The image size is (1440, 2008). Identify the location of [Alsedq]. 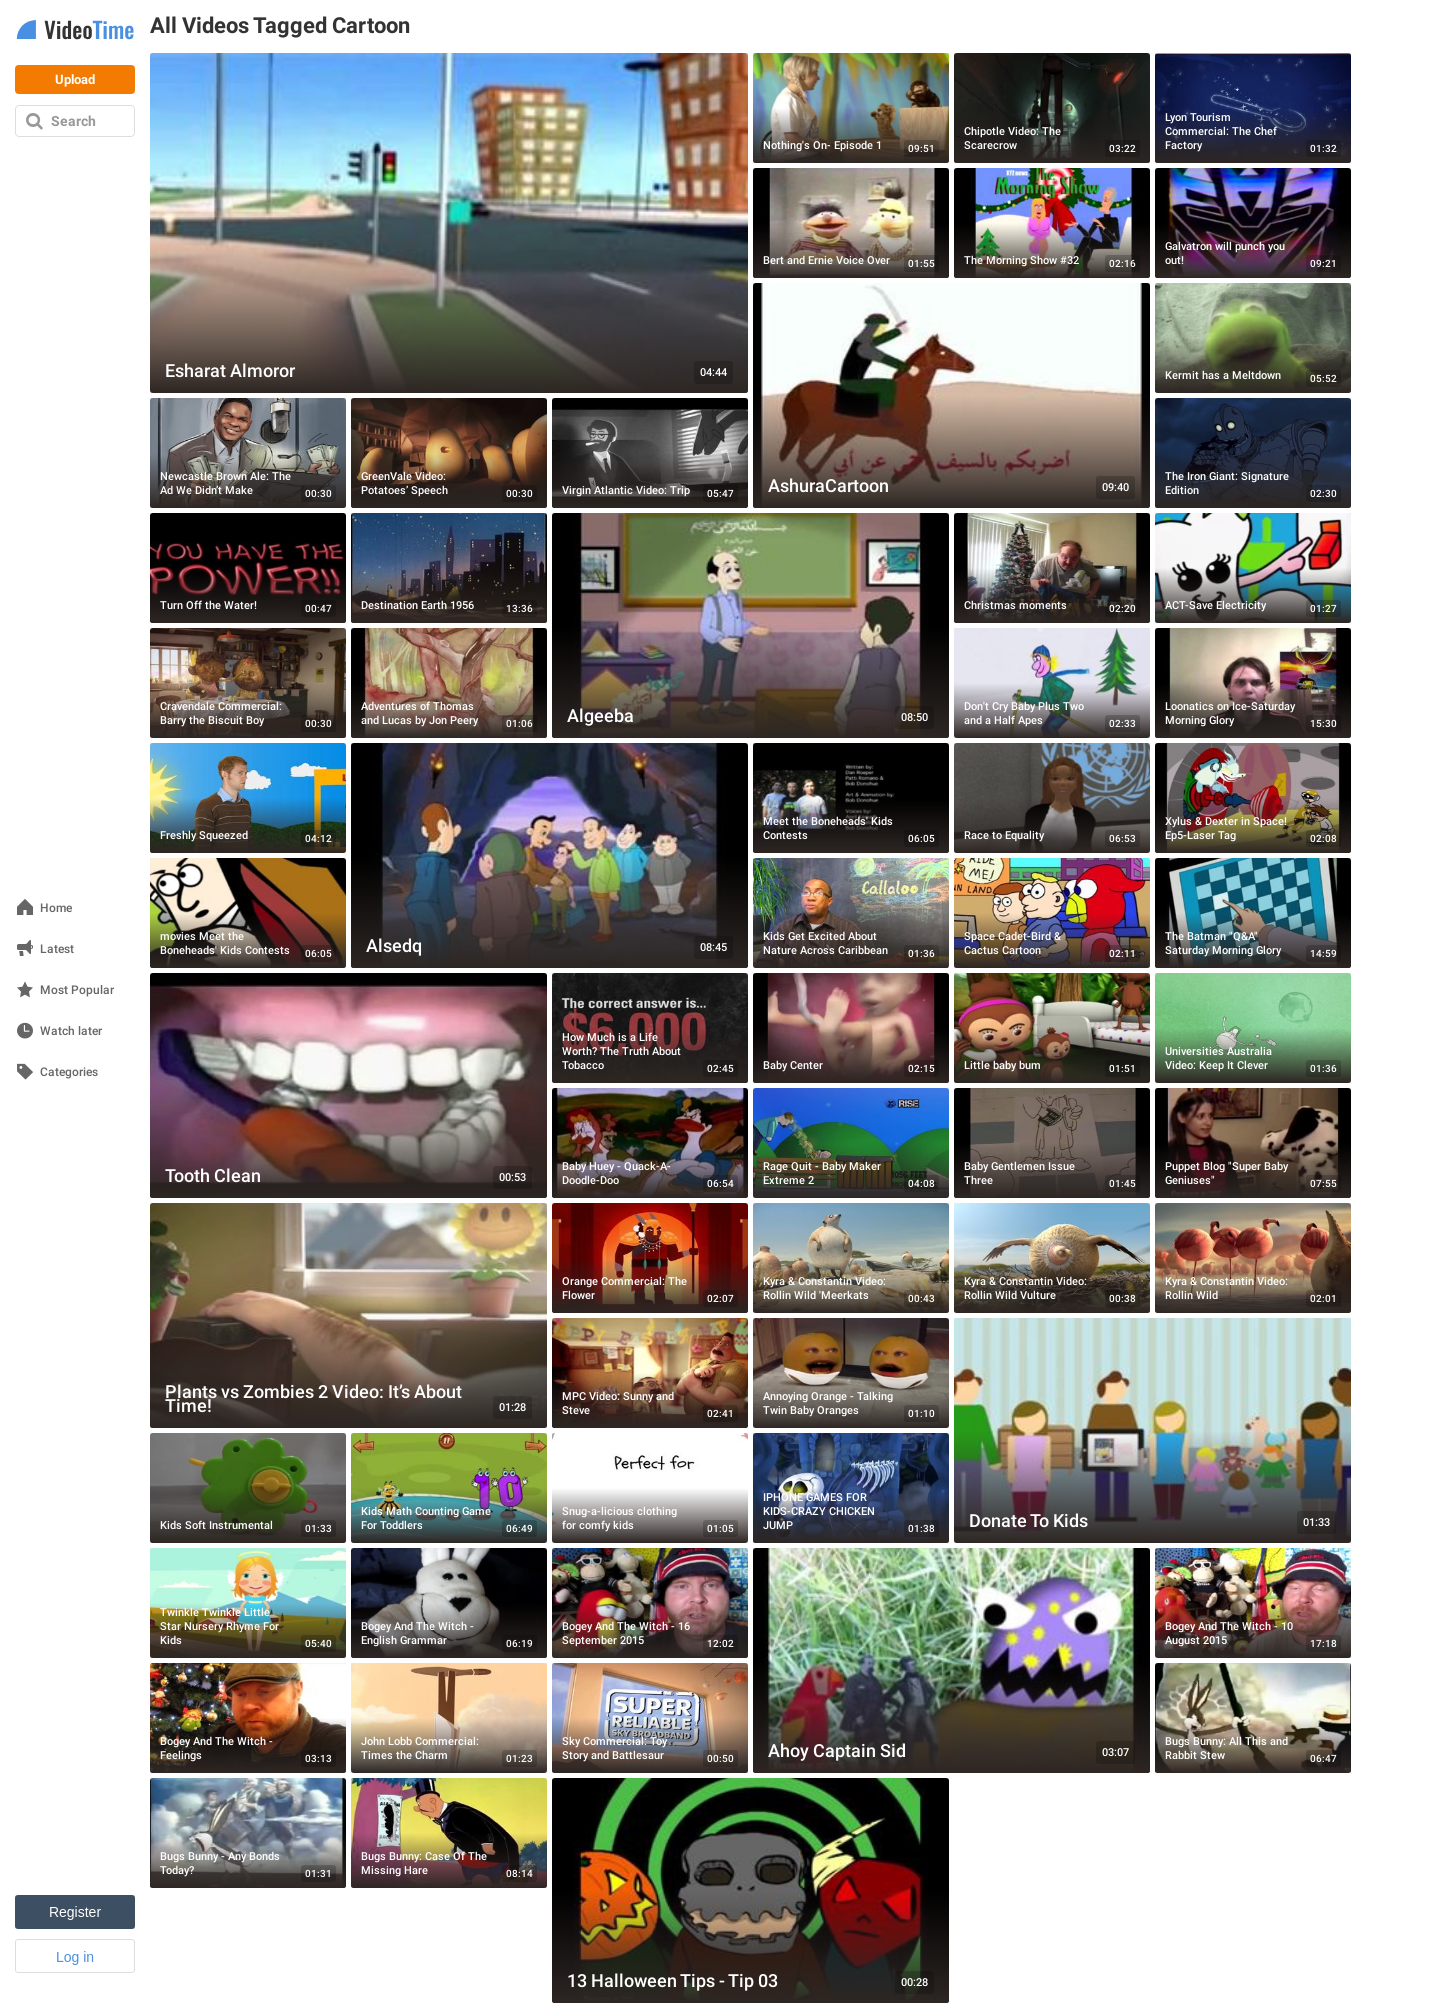
(549, 855).